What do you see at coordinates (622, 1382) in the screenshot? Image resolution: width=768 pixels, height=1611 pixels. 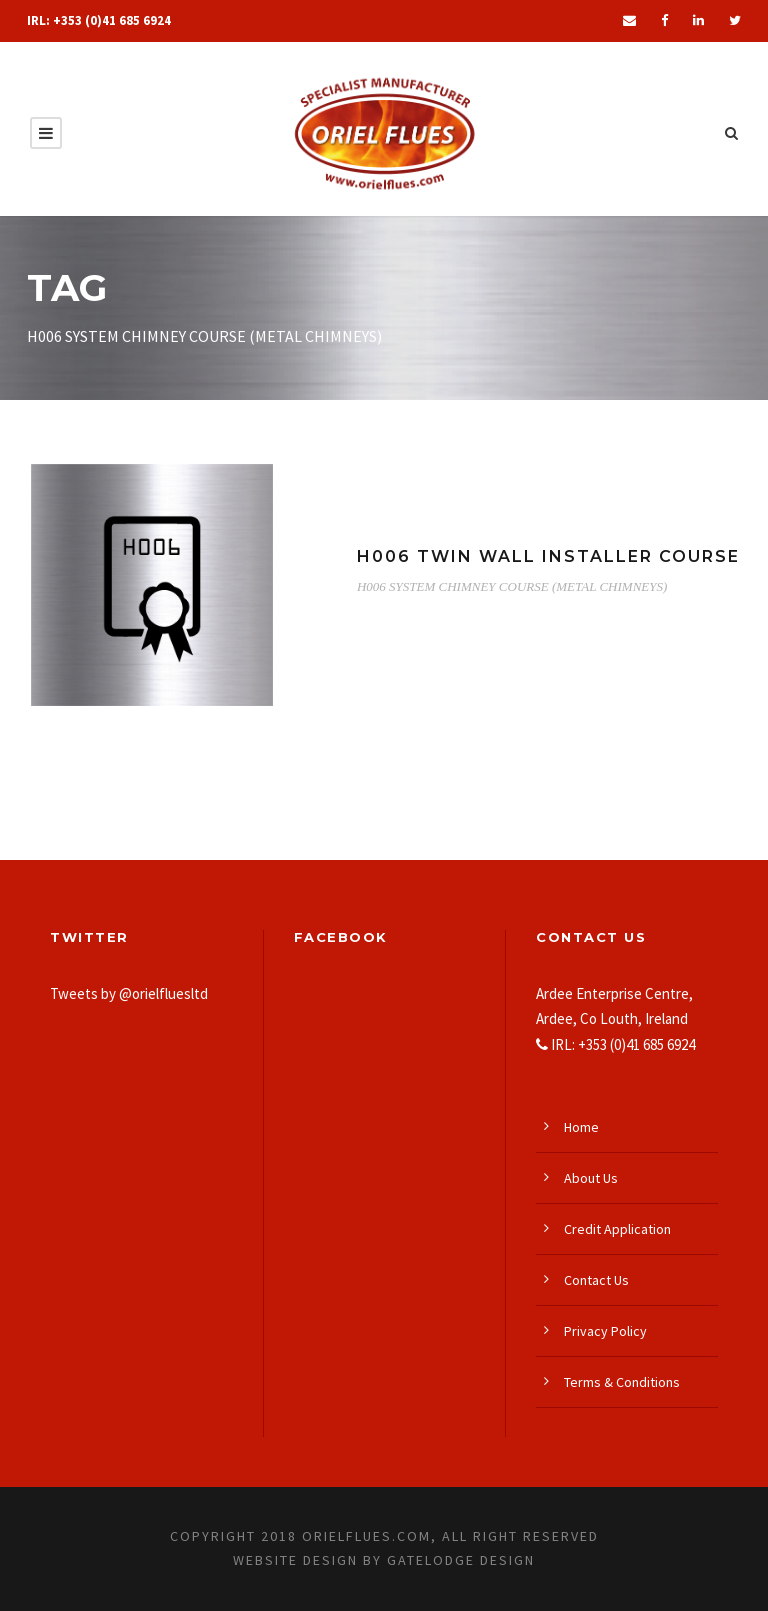 I see `Terms & Conditions` at bounding box center [622, 1382].